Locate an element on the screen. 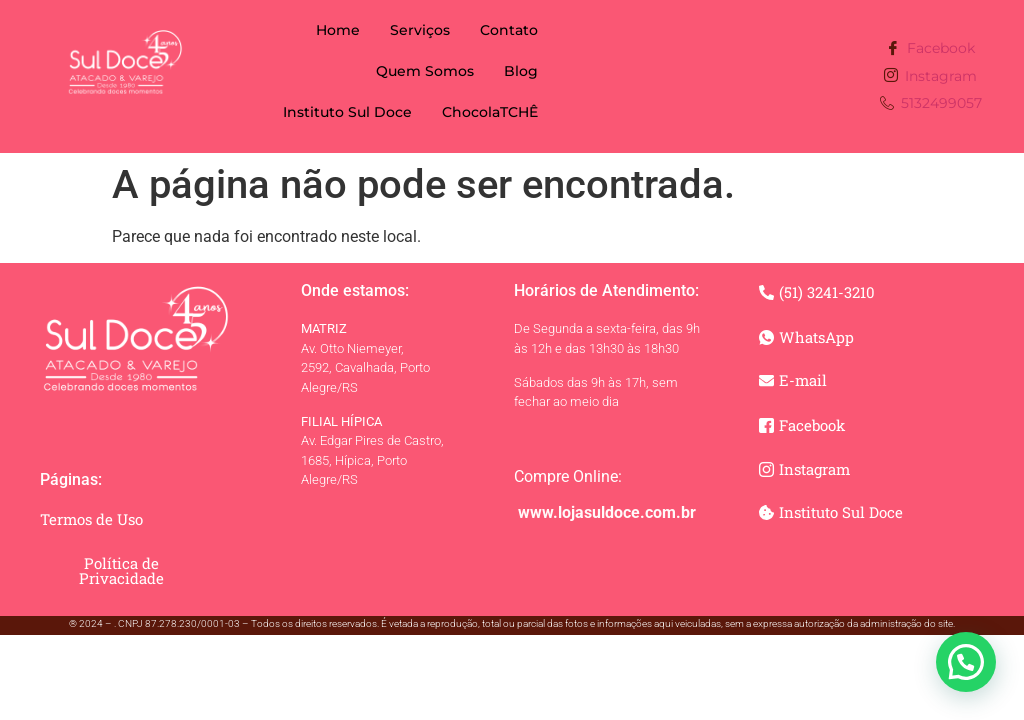 This screenshot has height=720, width=1024. Contato is located at coordinates (509, 30).